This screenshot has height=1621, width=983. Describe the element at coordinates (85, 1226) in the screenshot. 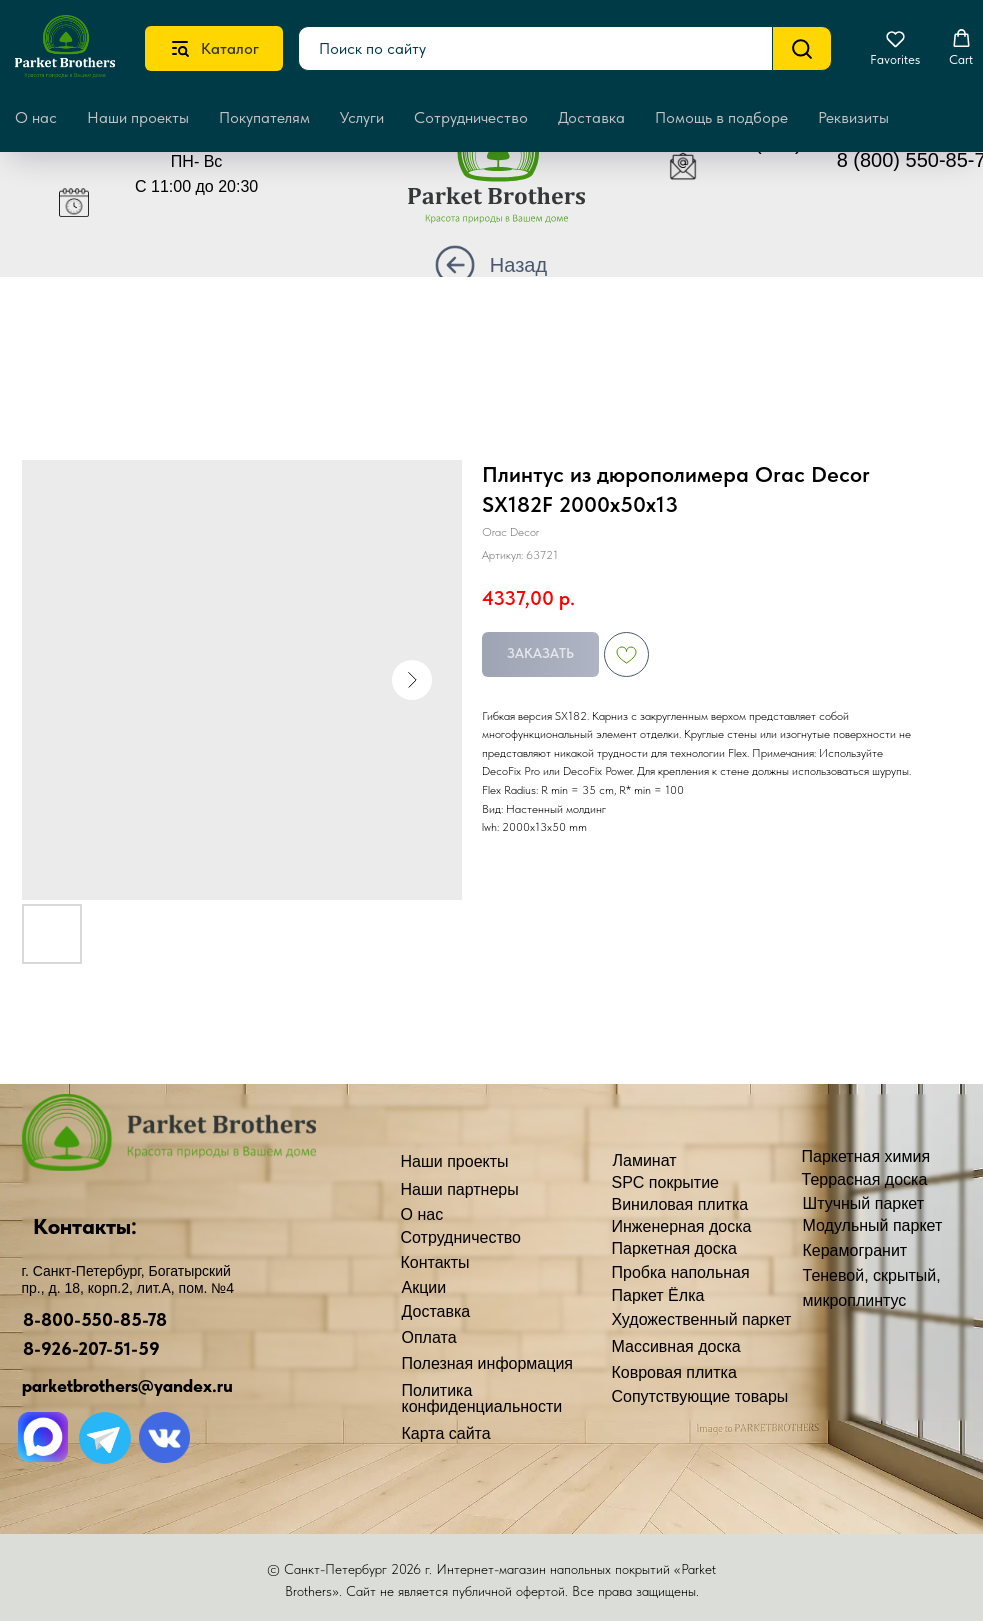

I see `Контакты:` at that location.